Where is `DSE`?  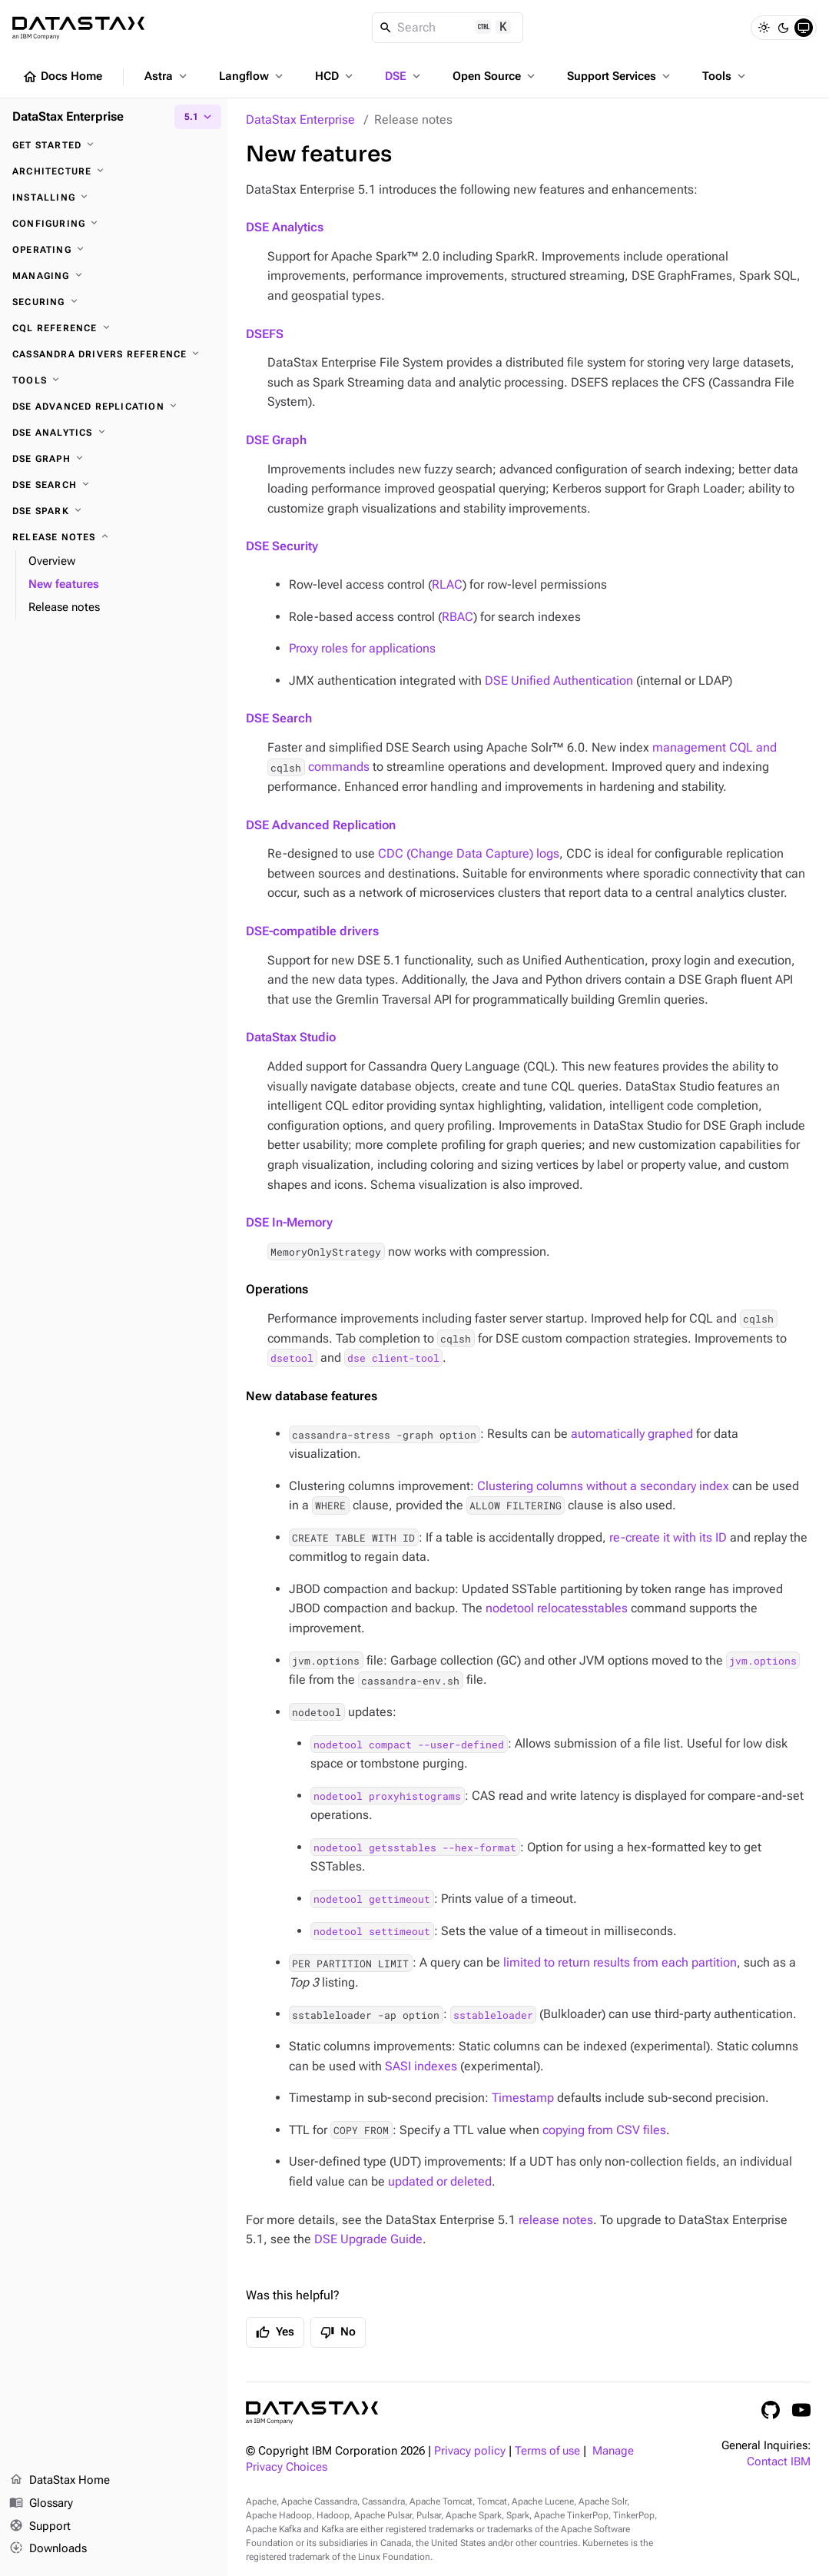
DSE is located at coordinates (404, 76).